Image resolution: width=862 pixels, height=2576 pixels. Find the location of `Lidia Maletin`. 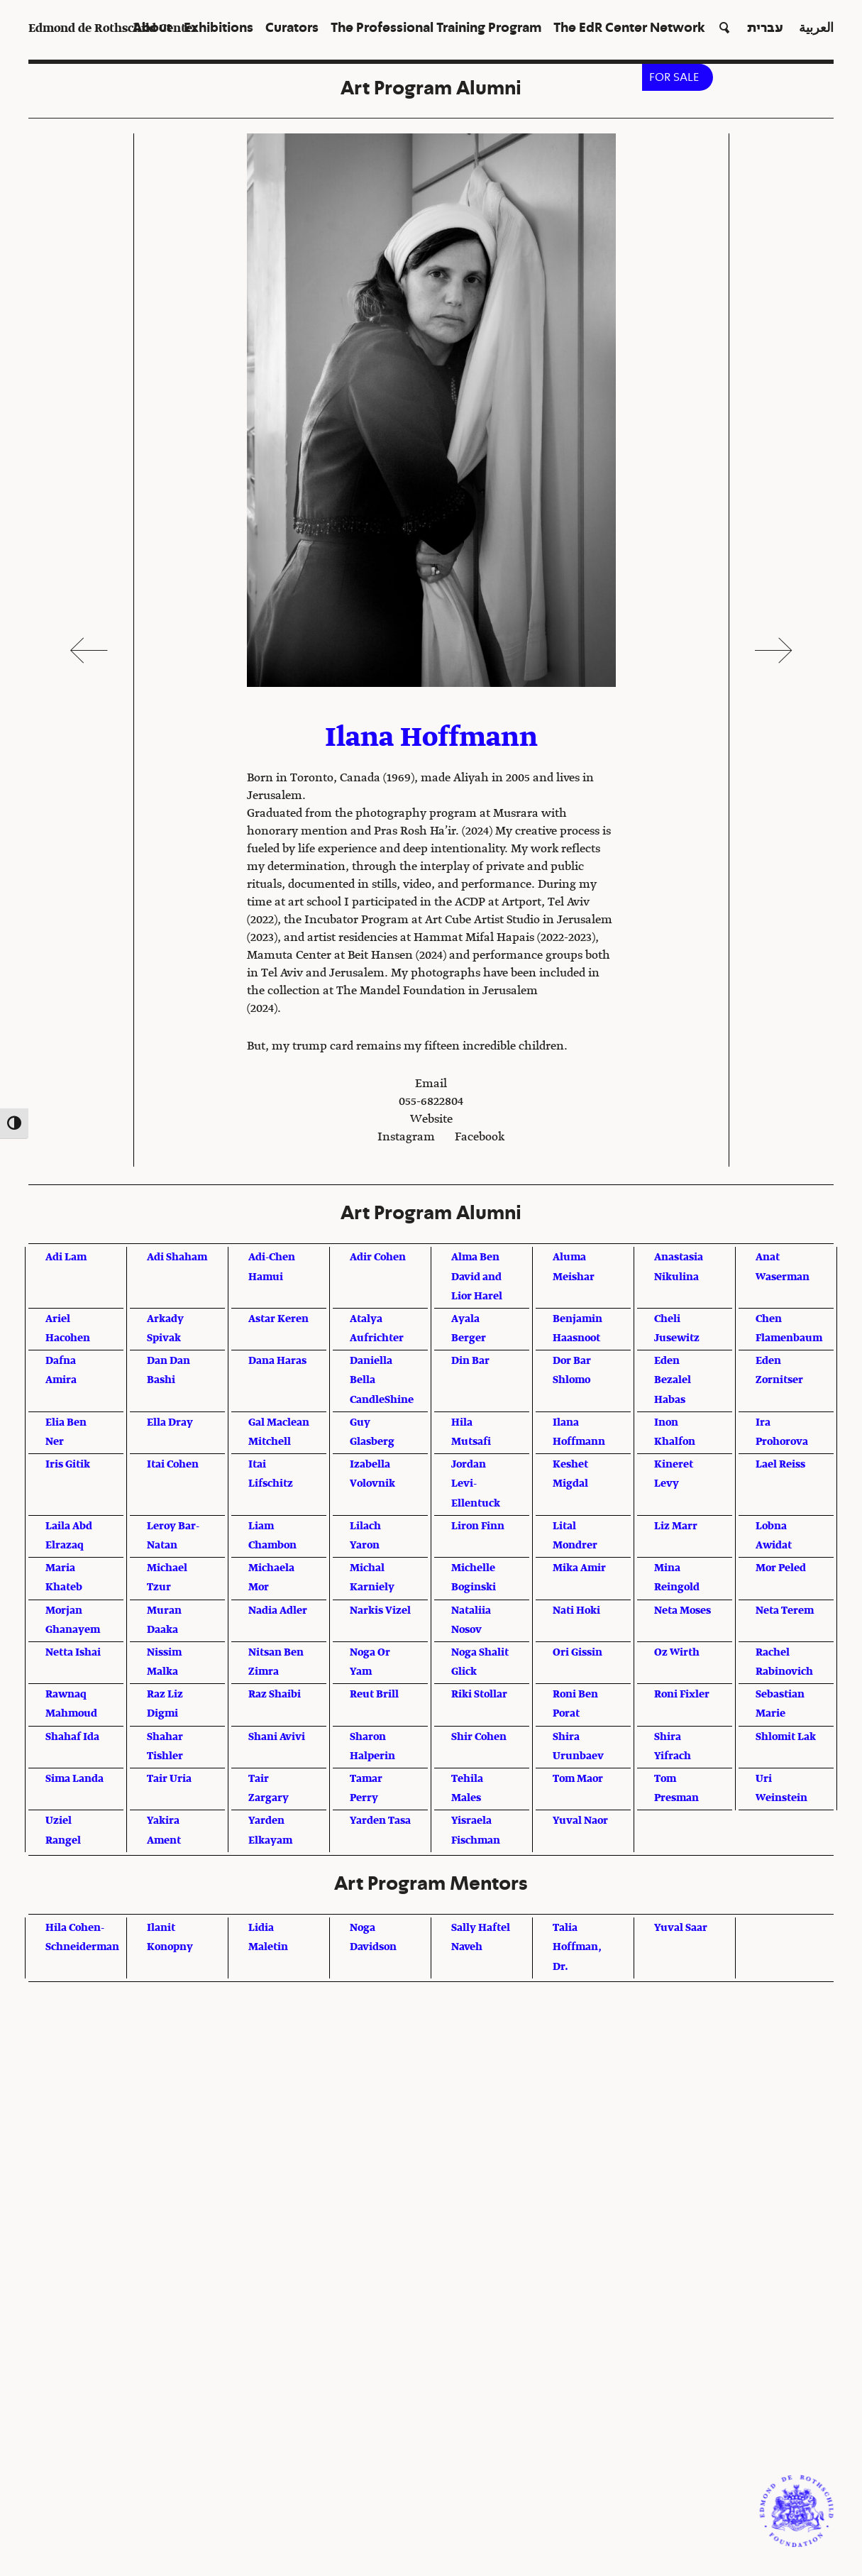

Lidia Maletin is located at coordinates (268, 1938).